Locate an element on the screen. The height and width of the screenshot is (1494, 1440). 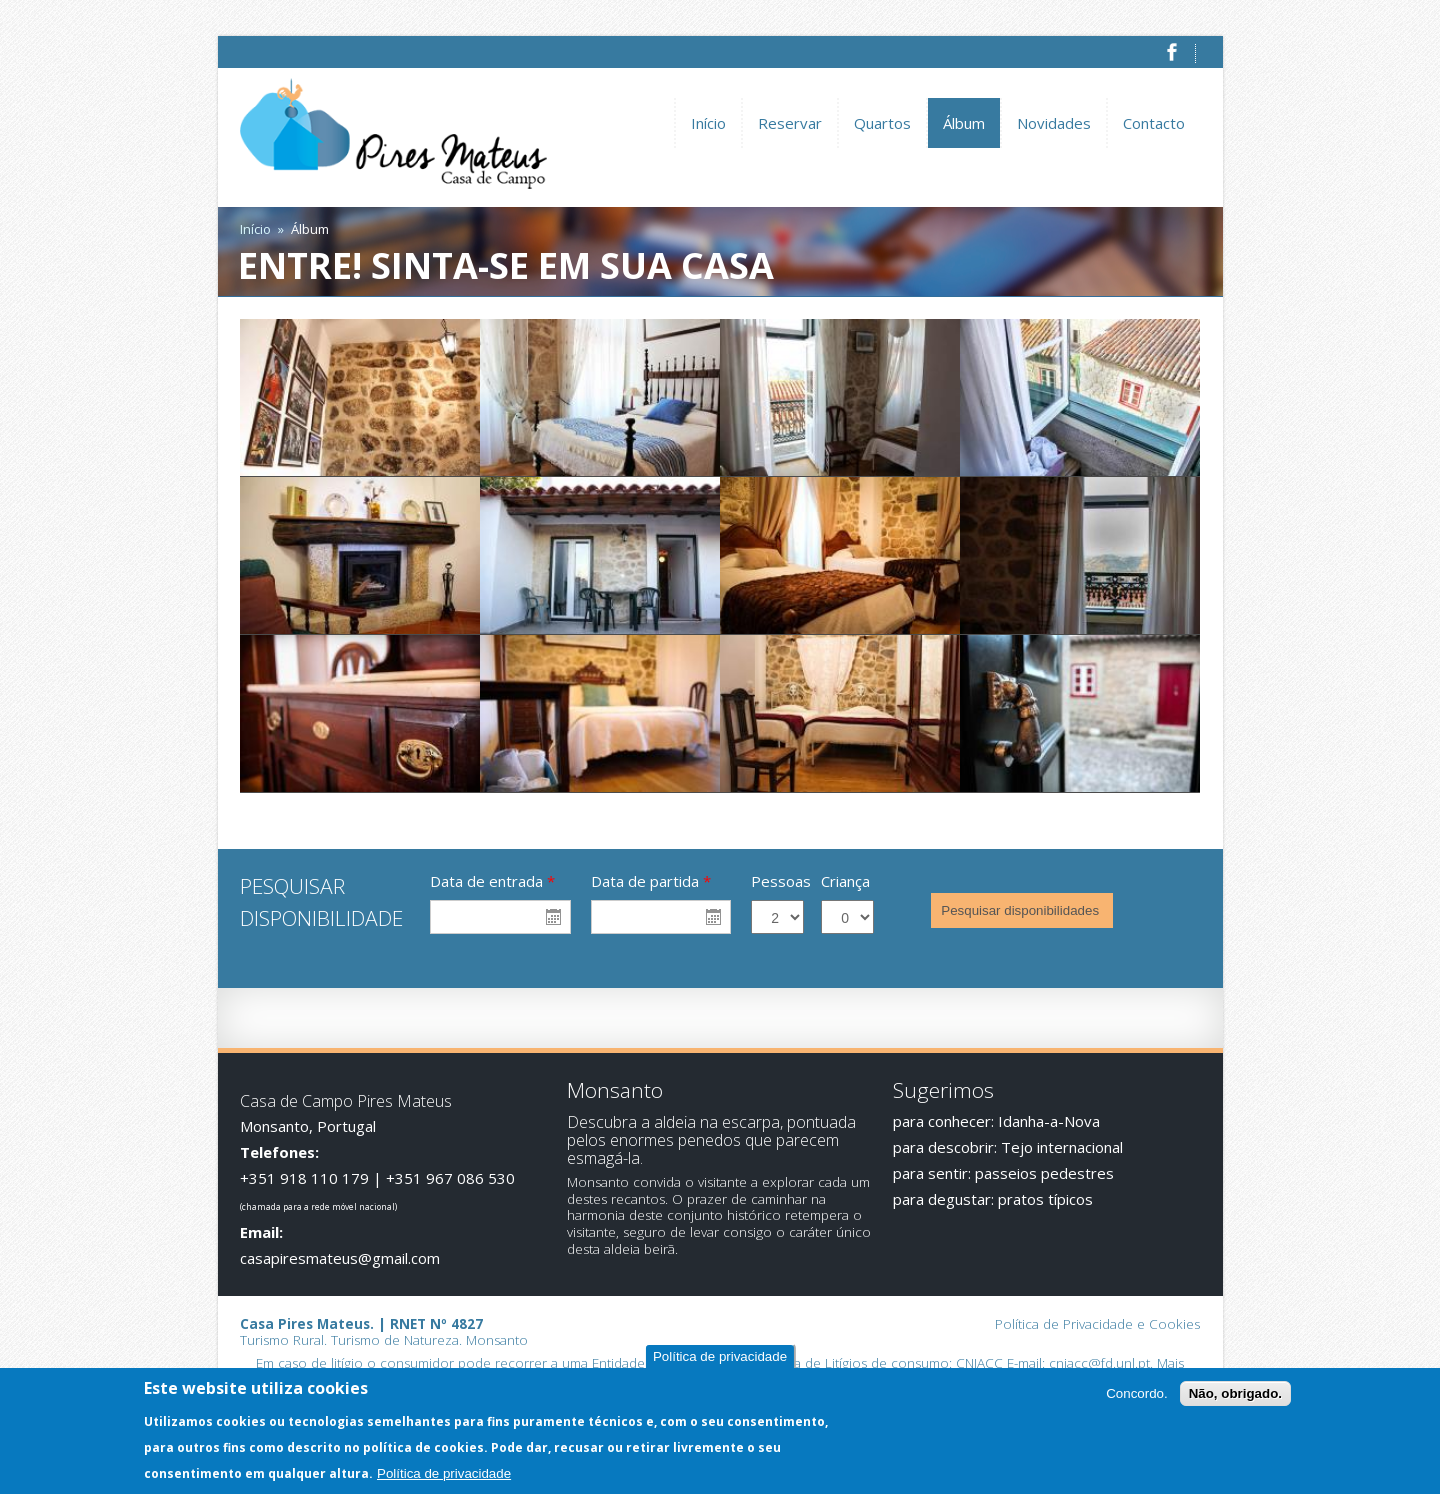
Política de Privacidade e Cookies is located at coordinates (1097, 1324).